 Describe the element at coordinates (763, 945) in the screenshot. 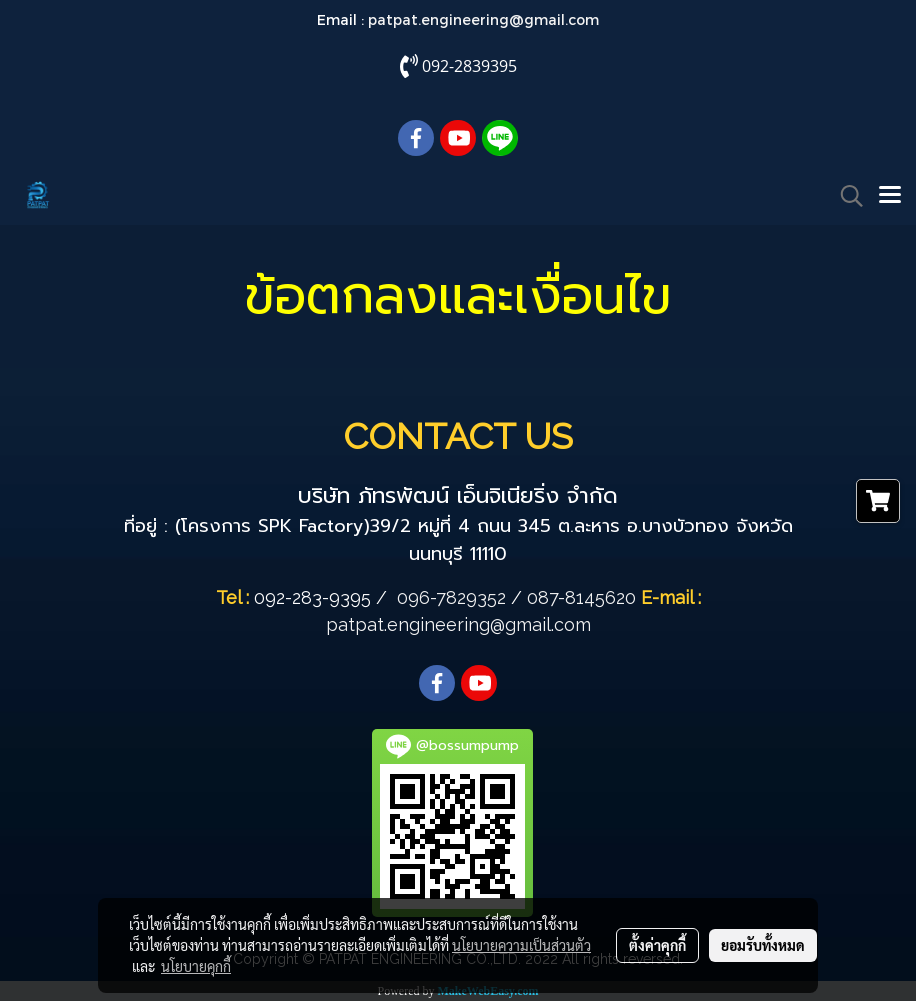

I see `ยอมรับทั้งหมด` at that location.